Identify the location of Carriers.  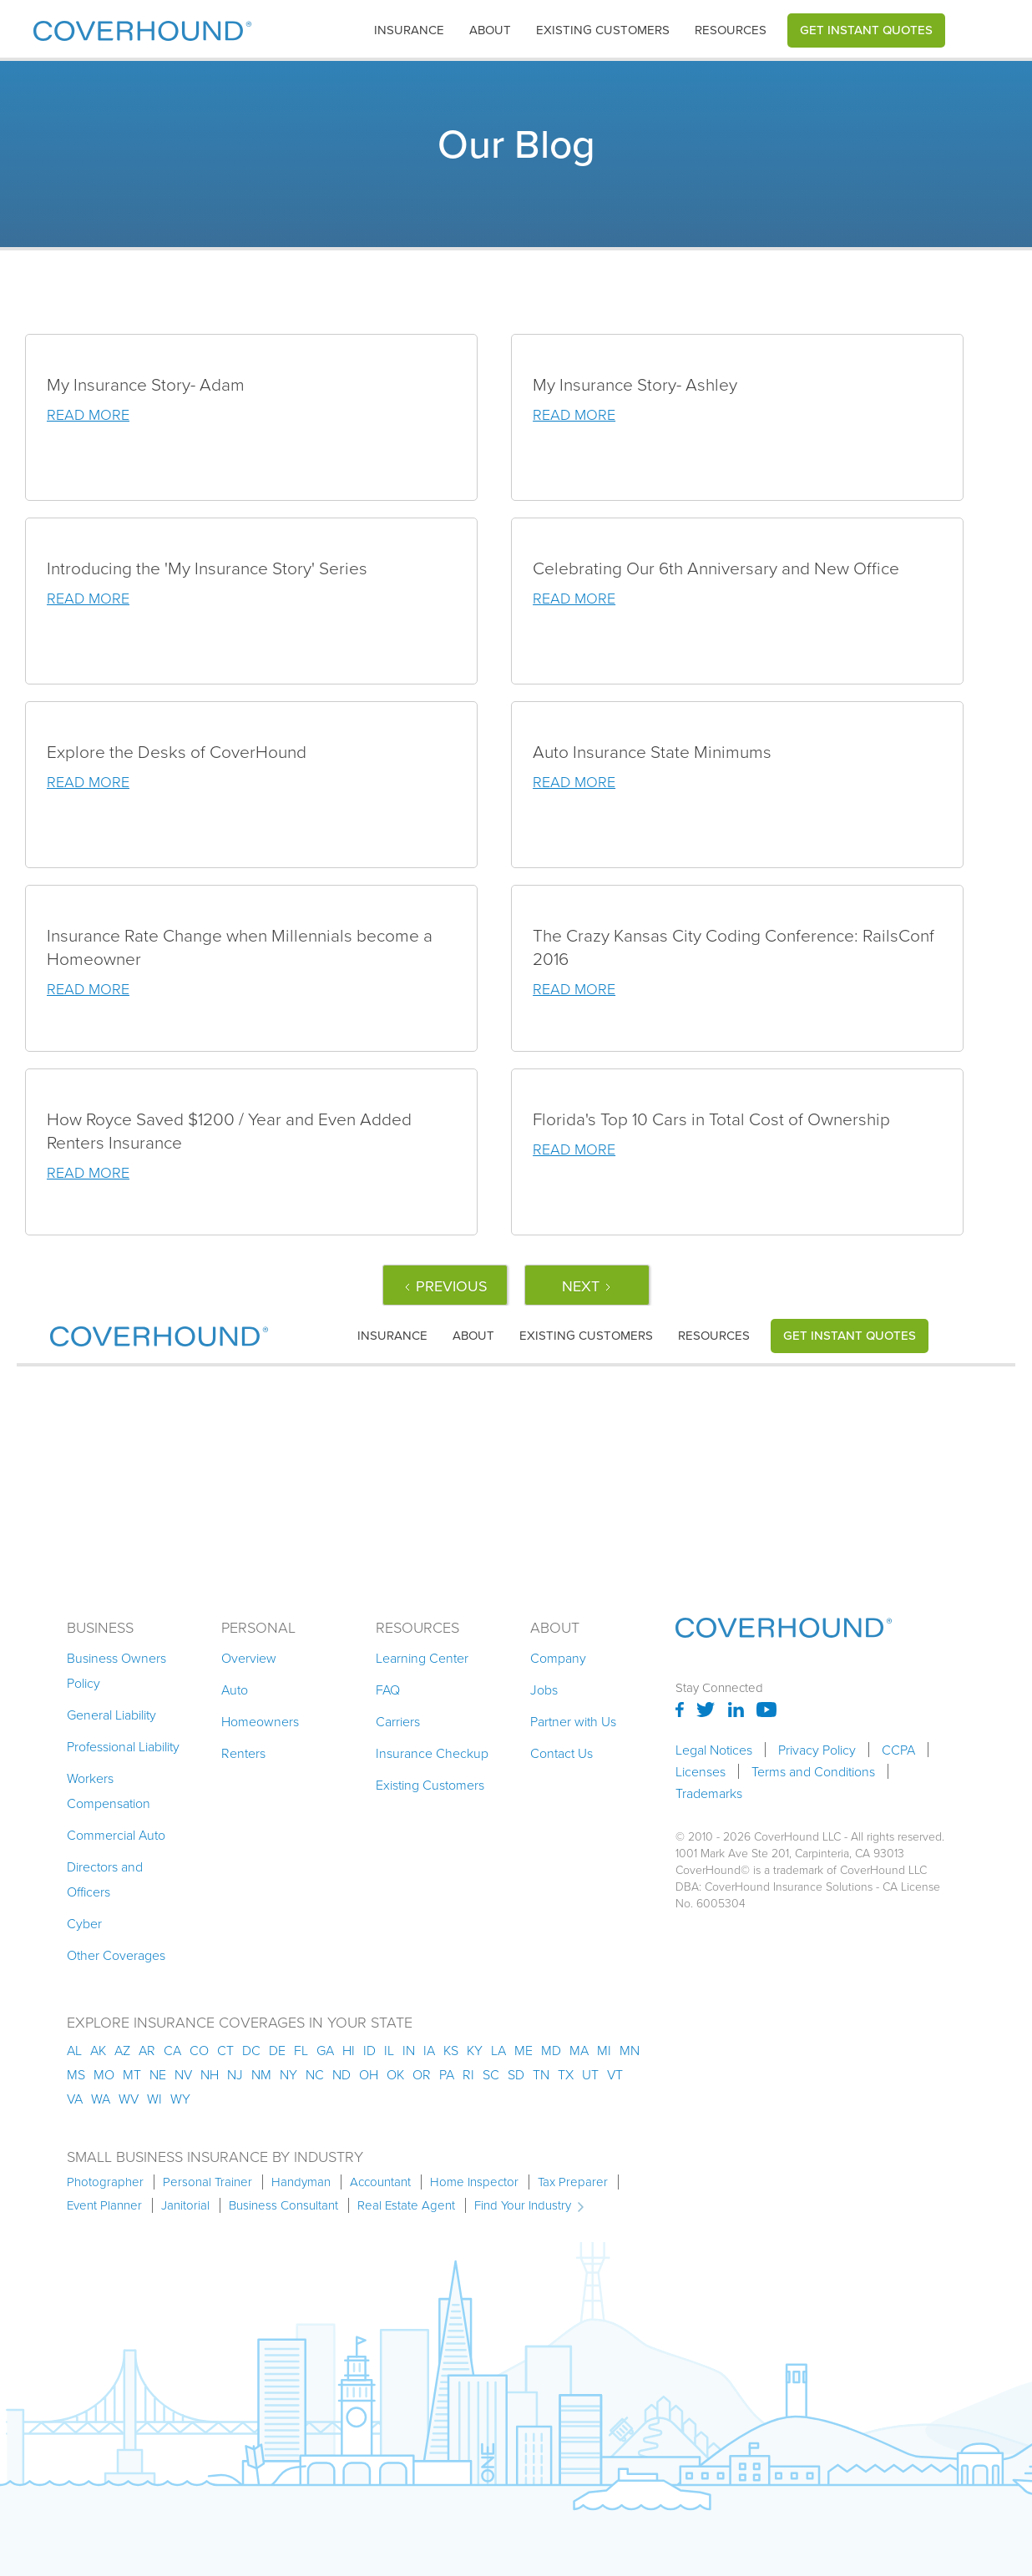
(398, 1721).